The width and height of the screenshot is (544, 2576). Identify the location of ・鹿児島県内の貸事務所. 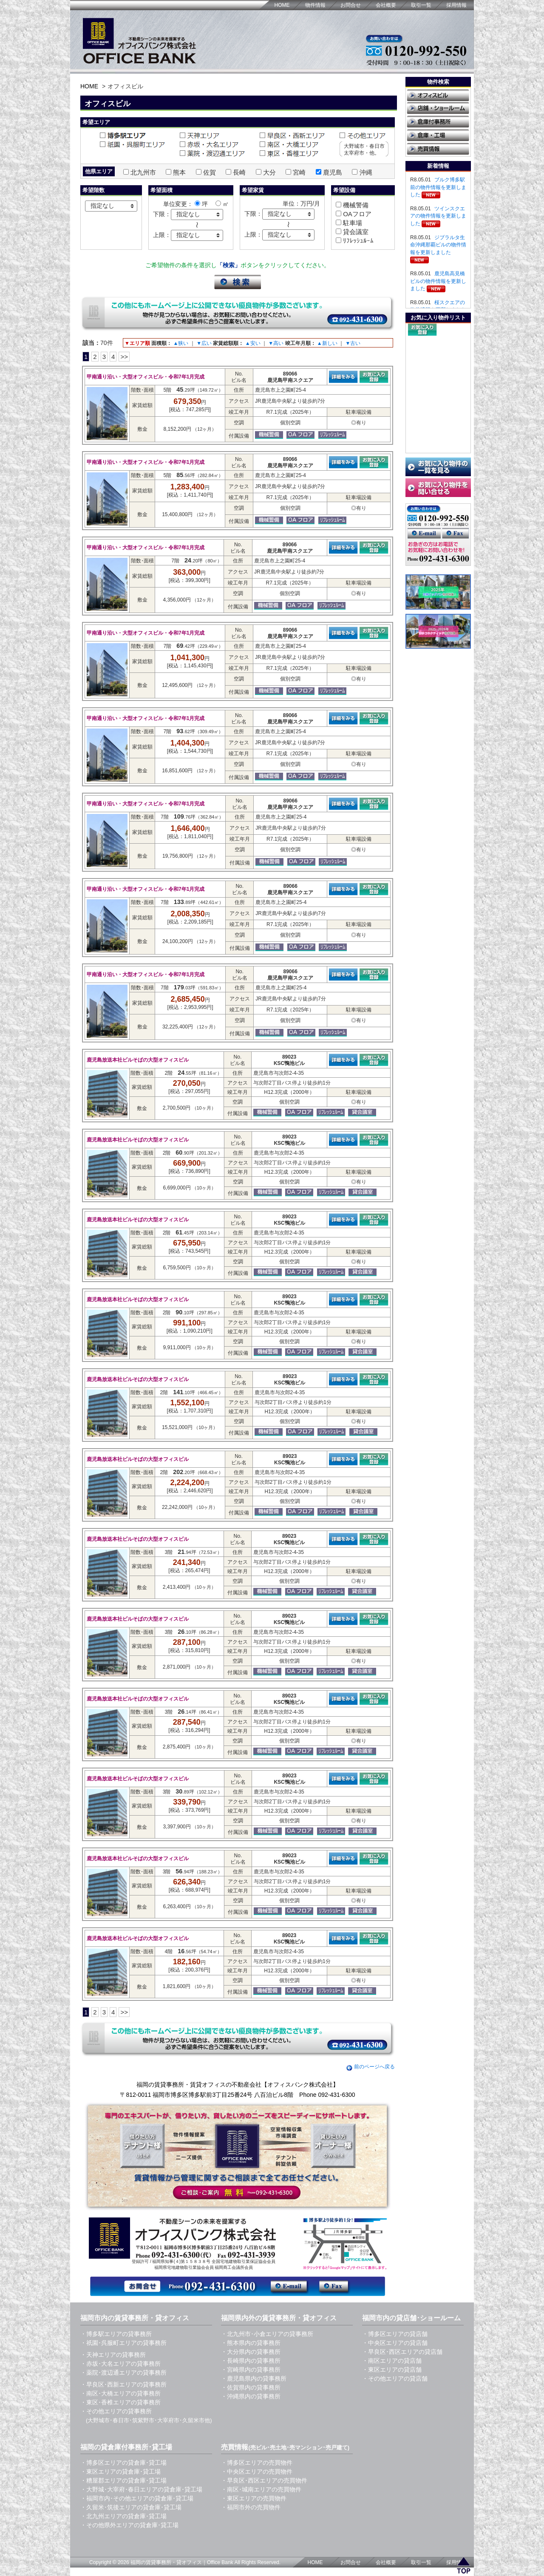
(253, 2378).